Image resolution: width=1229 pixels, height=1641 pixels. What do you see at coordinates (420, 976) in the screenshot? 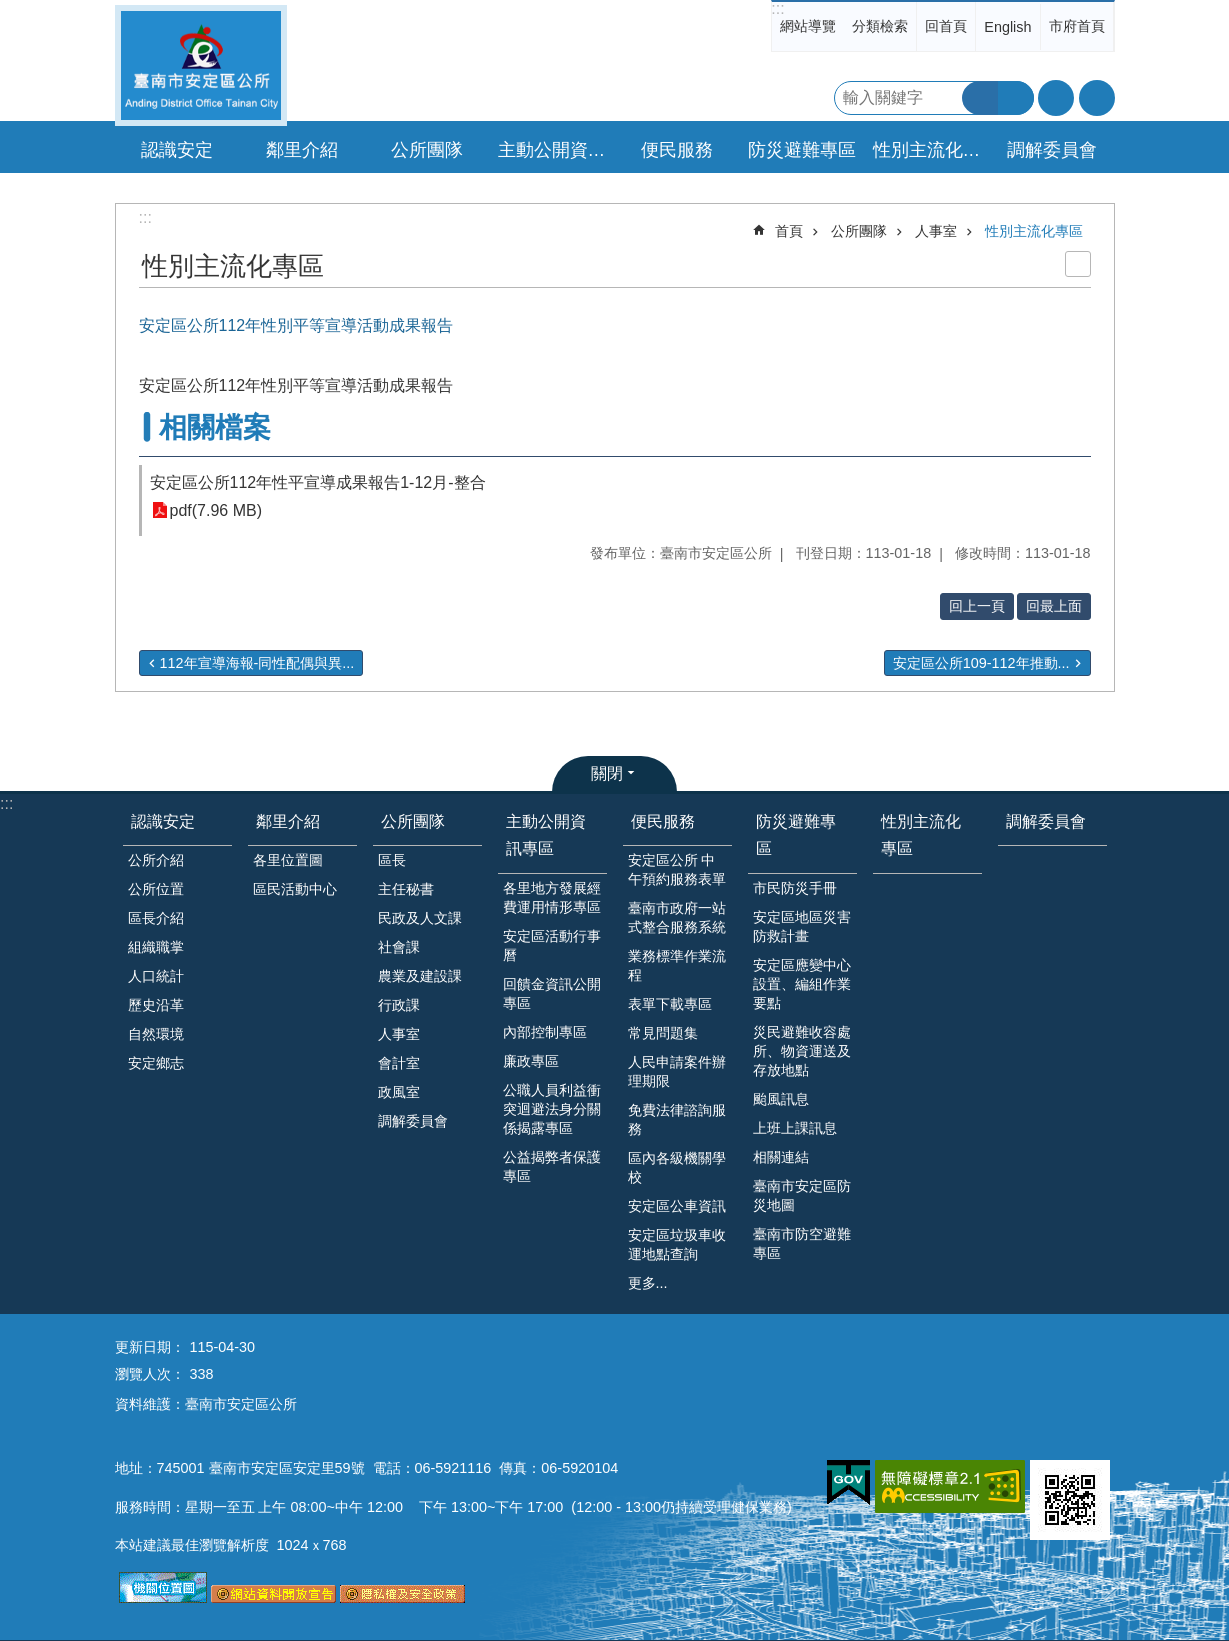
I see `農業及建設課` at bounding box center [420, 976].